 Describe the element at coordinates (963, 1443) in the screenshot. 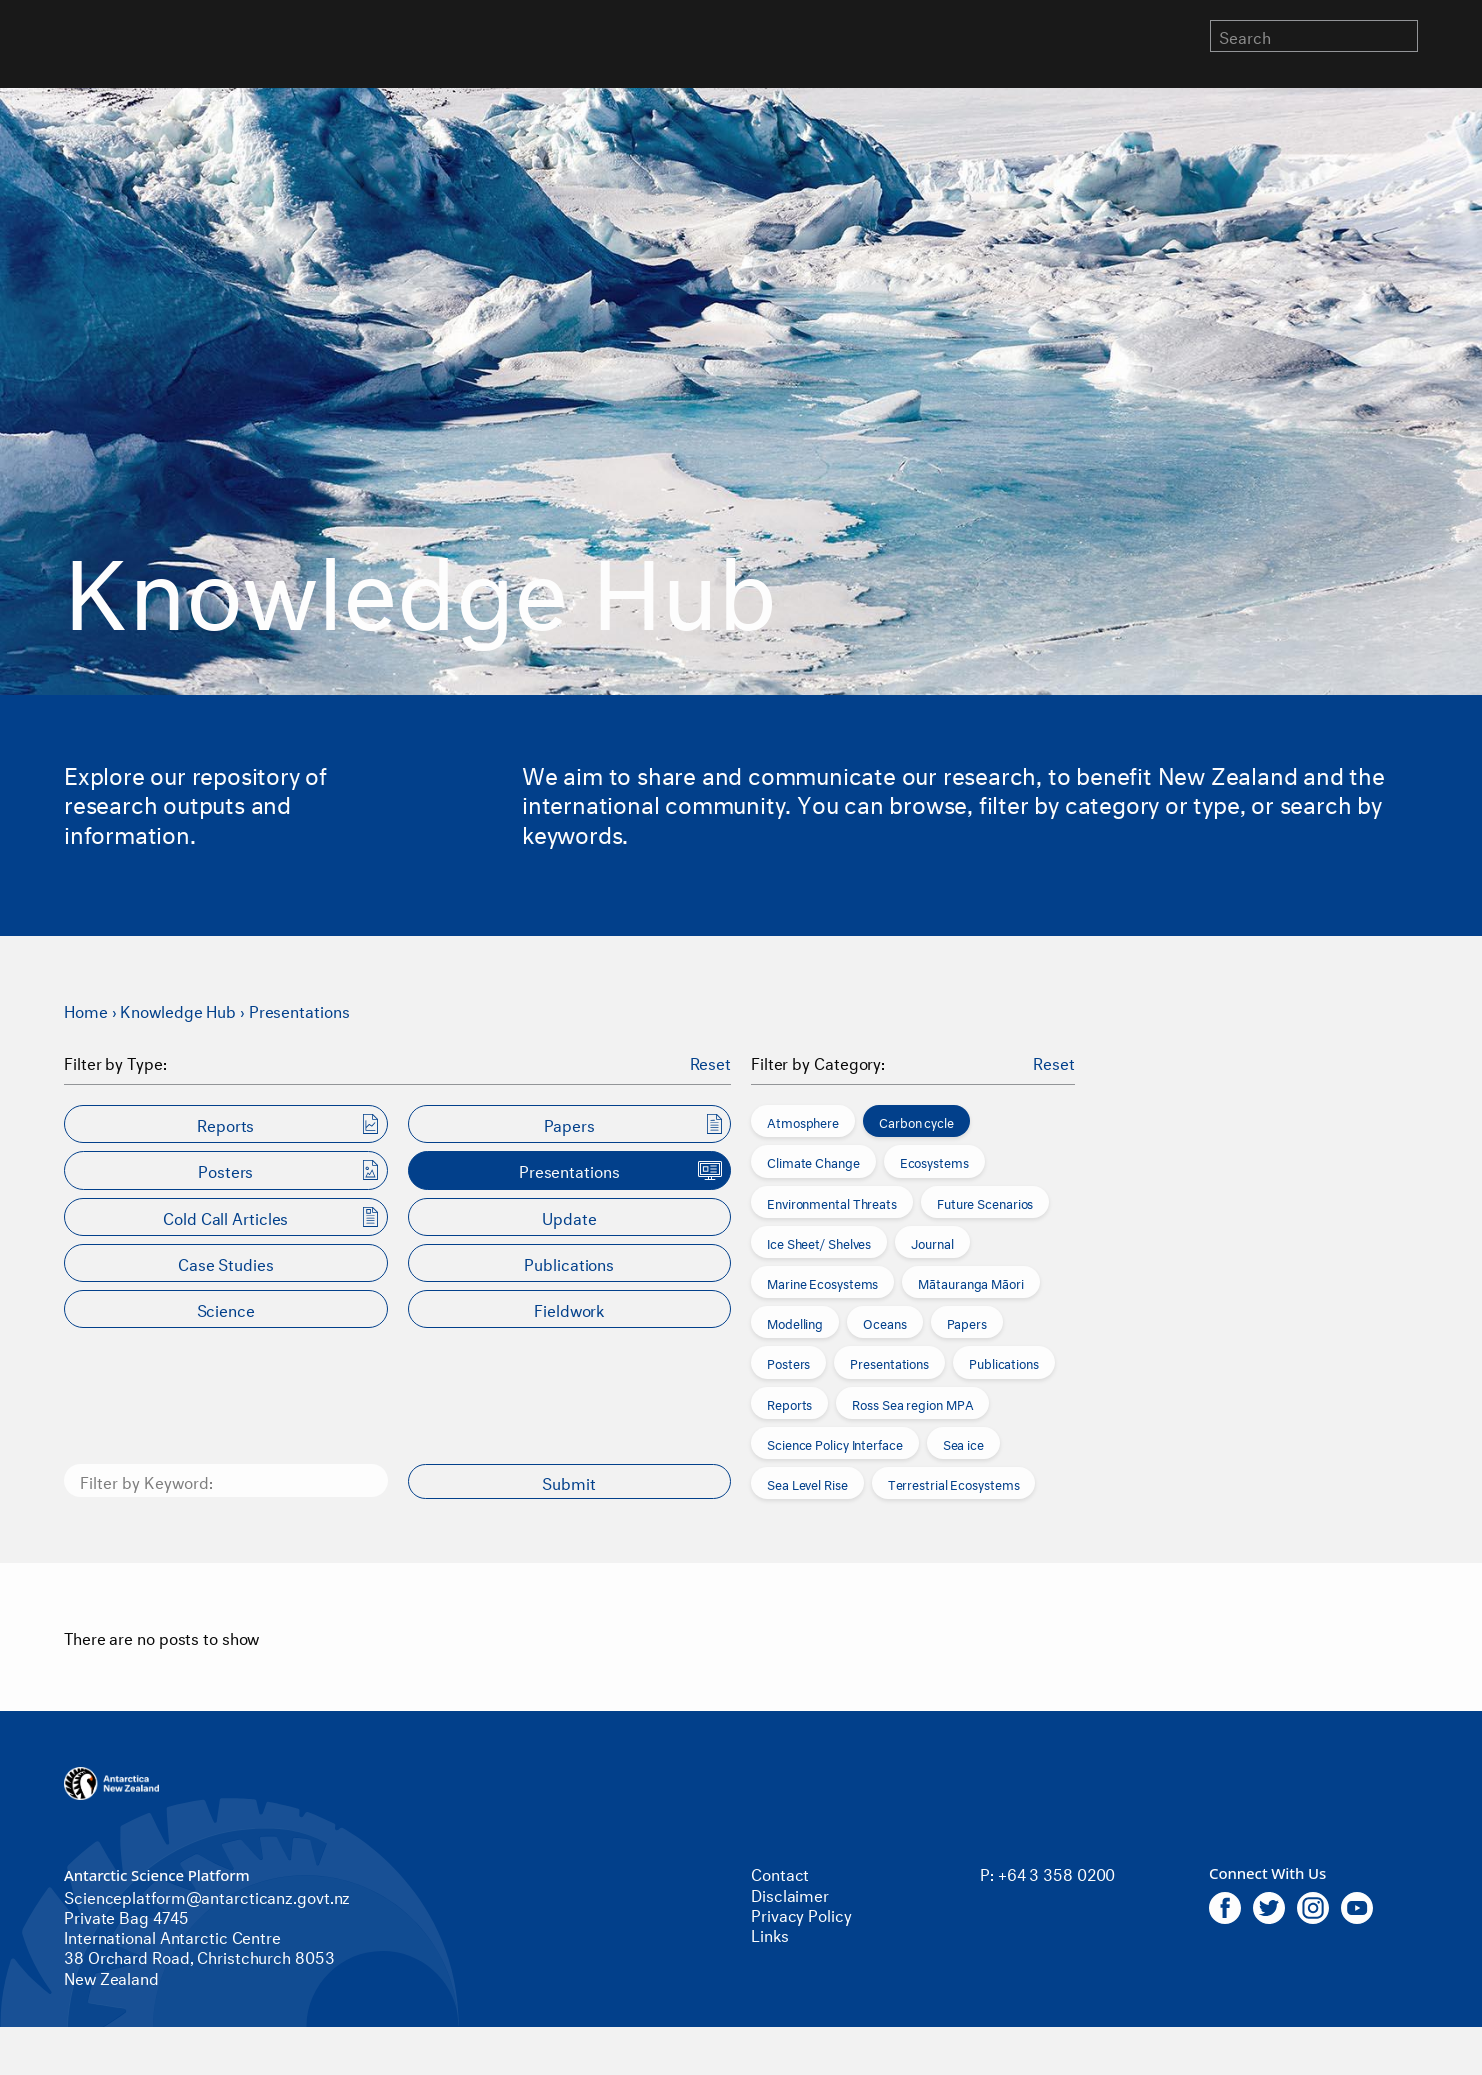

I see `Sea ice` at that location.